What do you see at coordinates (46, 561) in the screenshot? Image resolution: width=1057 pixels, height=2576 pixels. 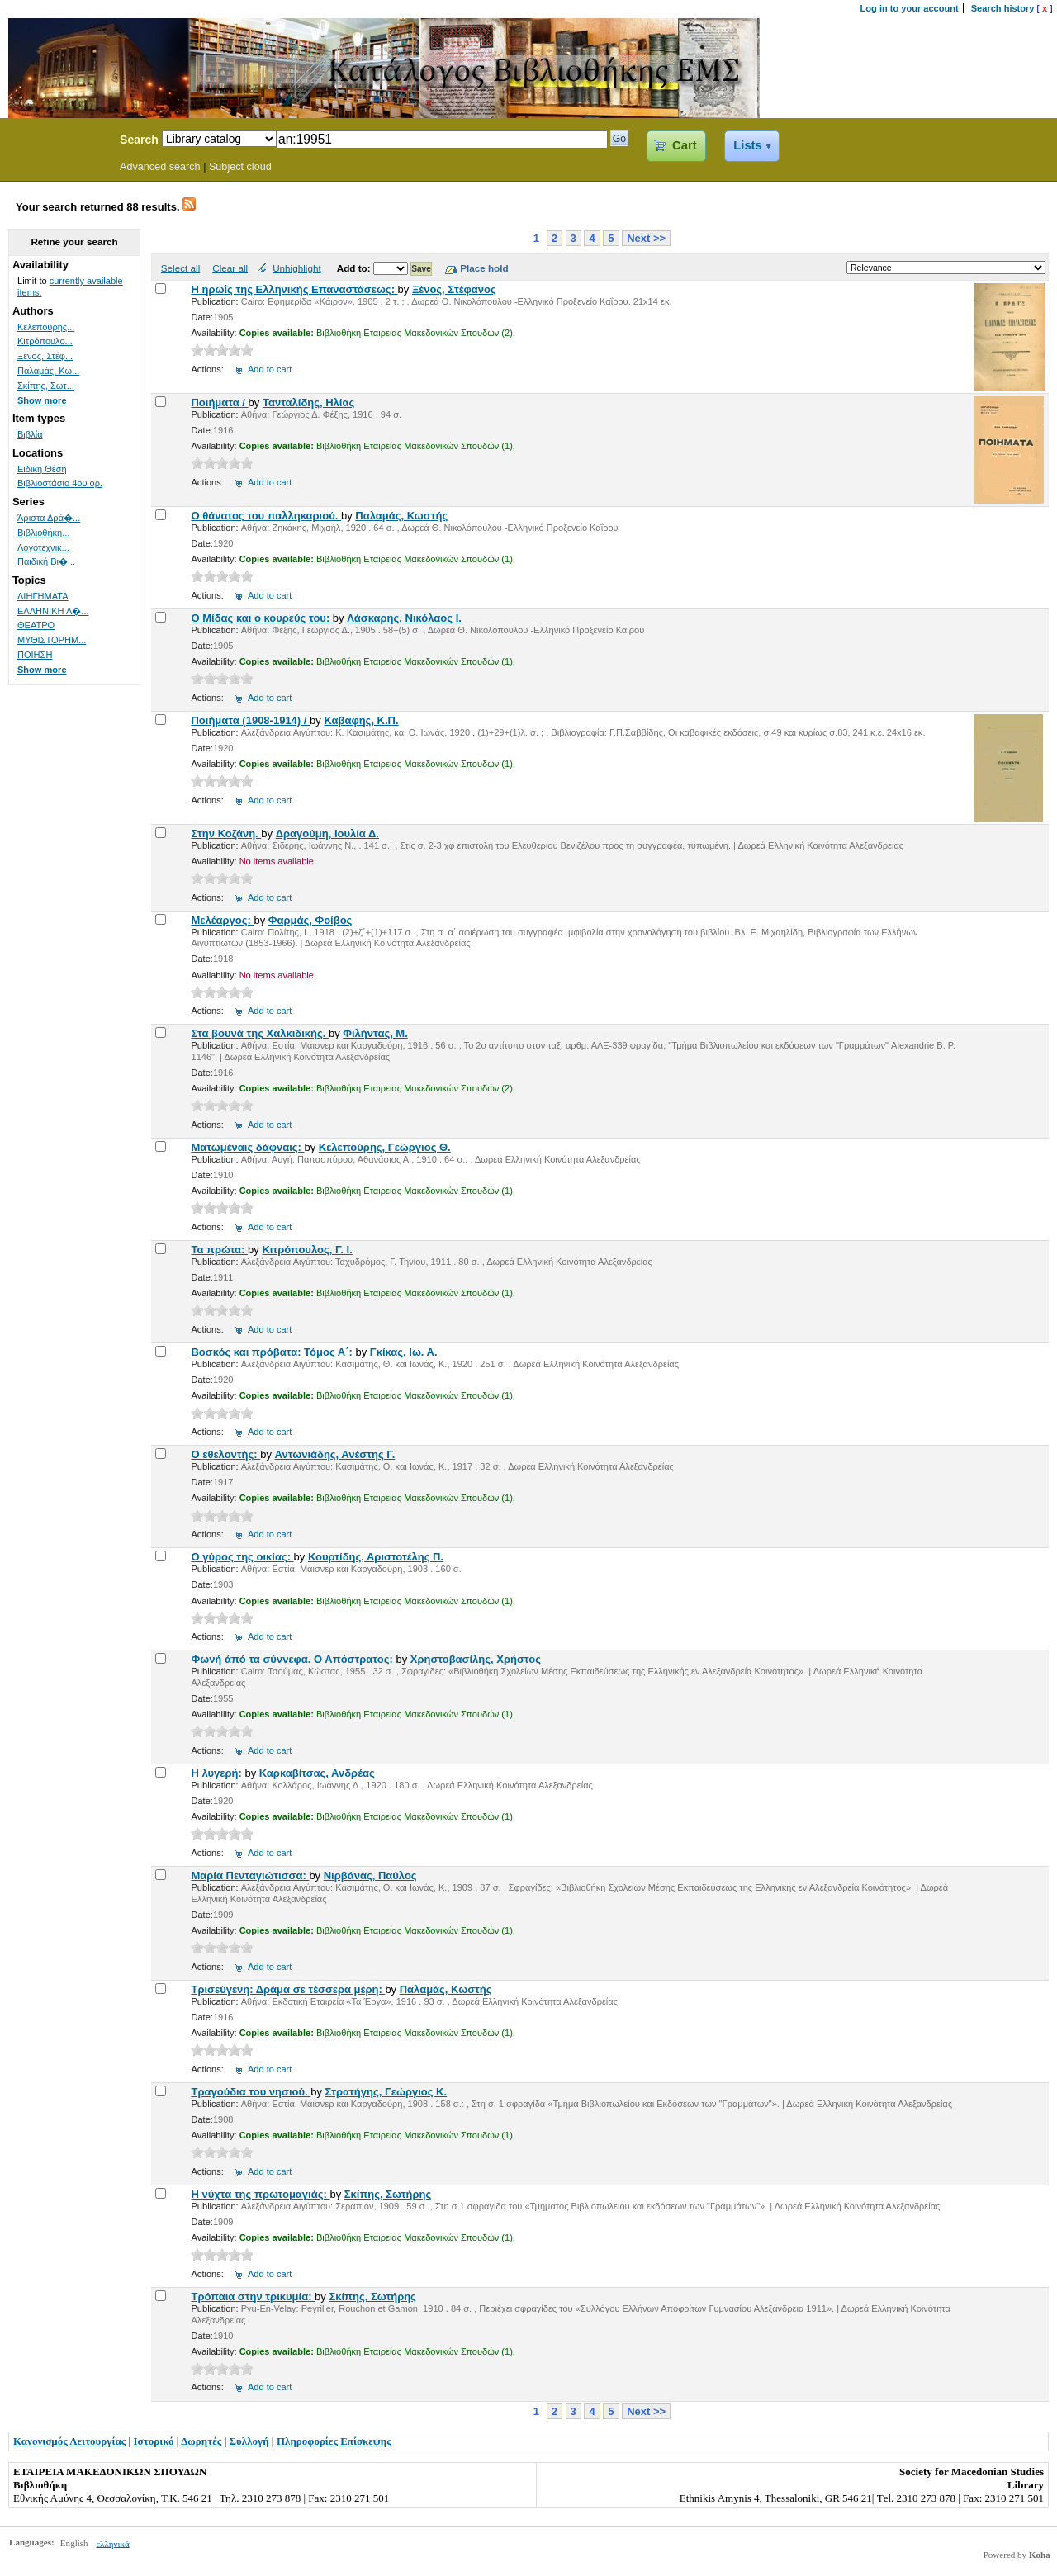 I see `Παιδική Βι�...` at bounding box center [46, 561].